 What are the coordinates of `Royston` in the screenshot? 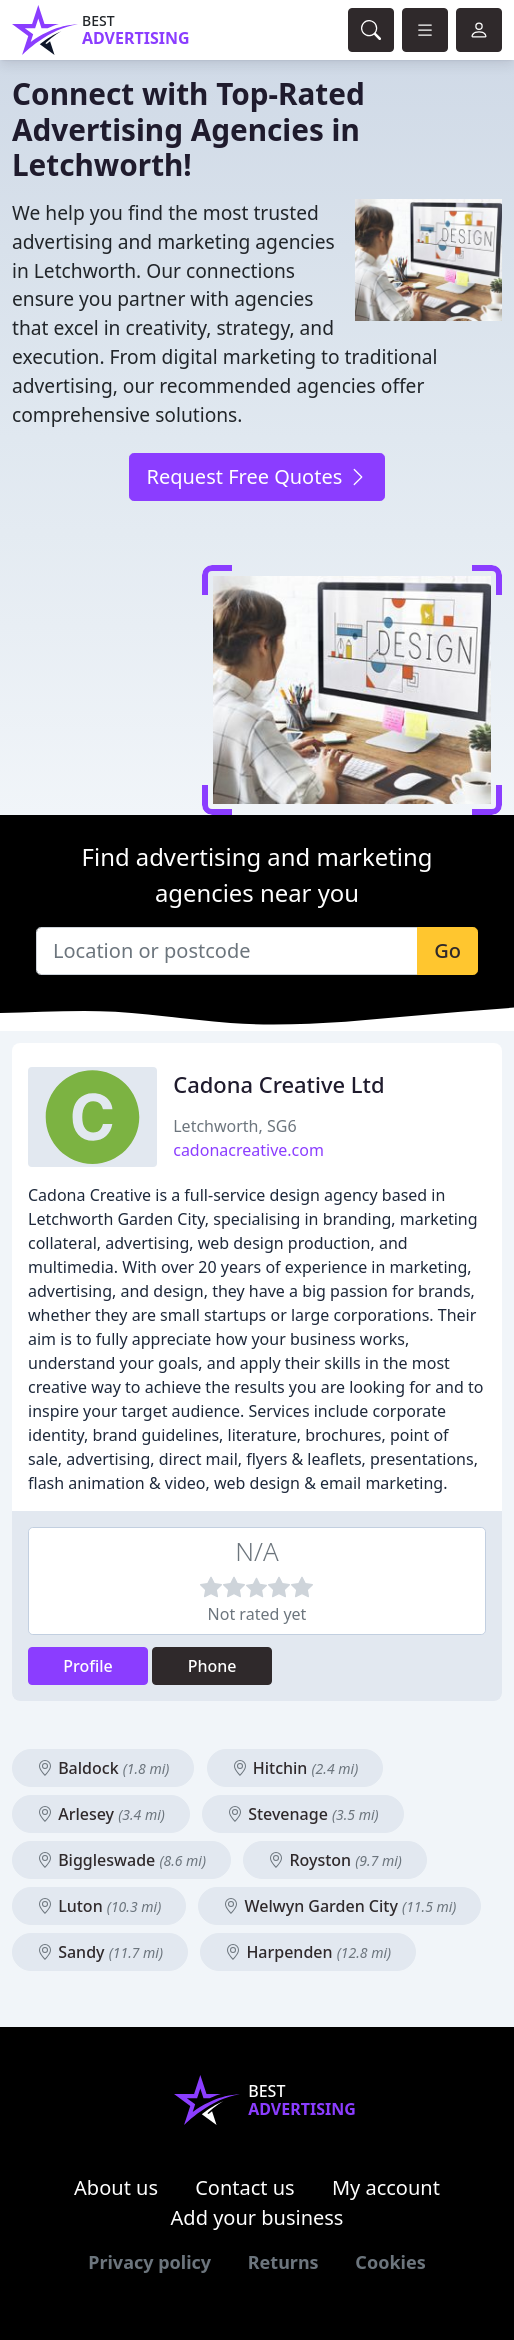 It's located at (335, 1860).